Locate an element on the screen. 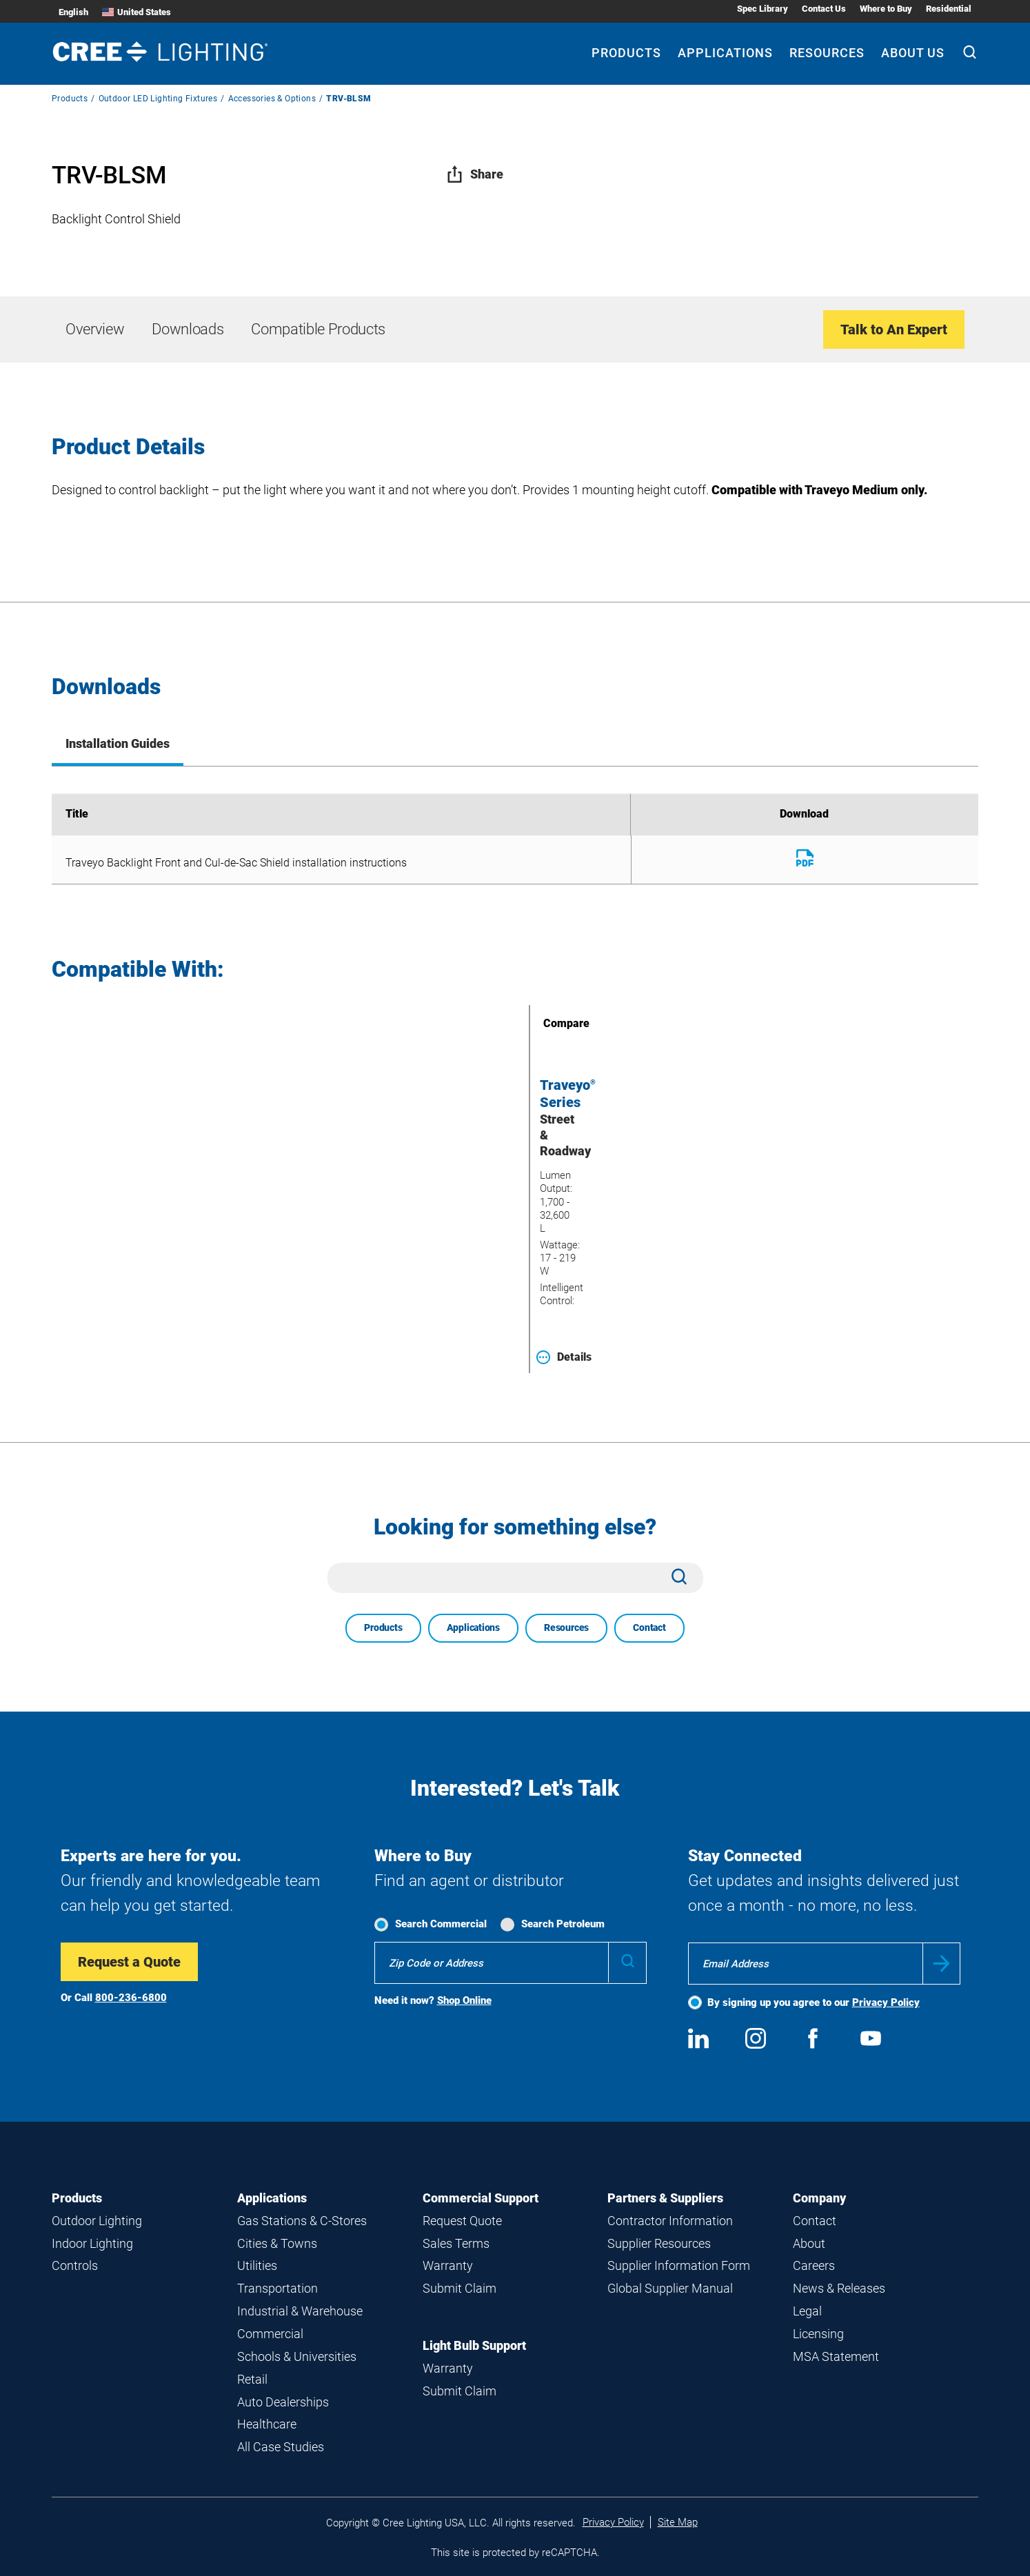 The width and height of the screenshot is (1030, 2576). Industrial & Warehouse is located at coordinates (300, 2311).